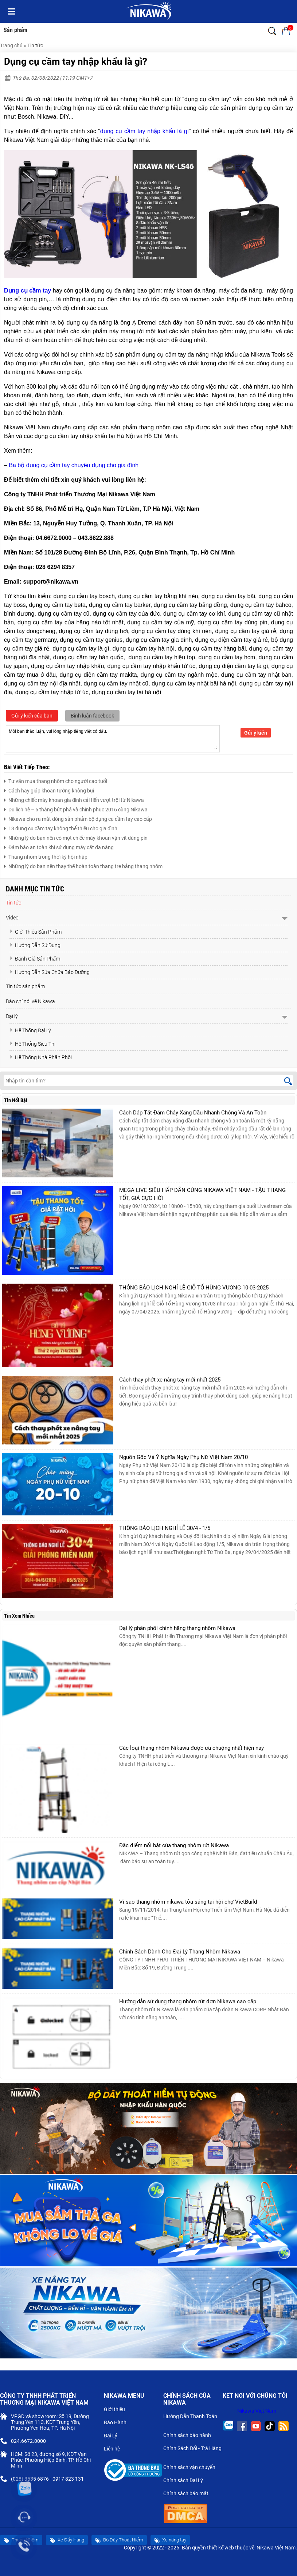  Describe the element at coordinates (144, 131) in the screenshot. I see `dụng cụ cầm tay nhập khẩu là gì` at that location.